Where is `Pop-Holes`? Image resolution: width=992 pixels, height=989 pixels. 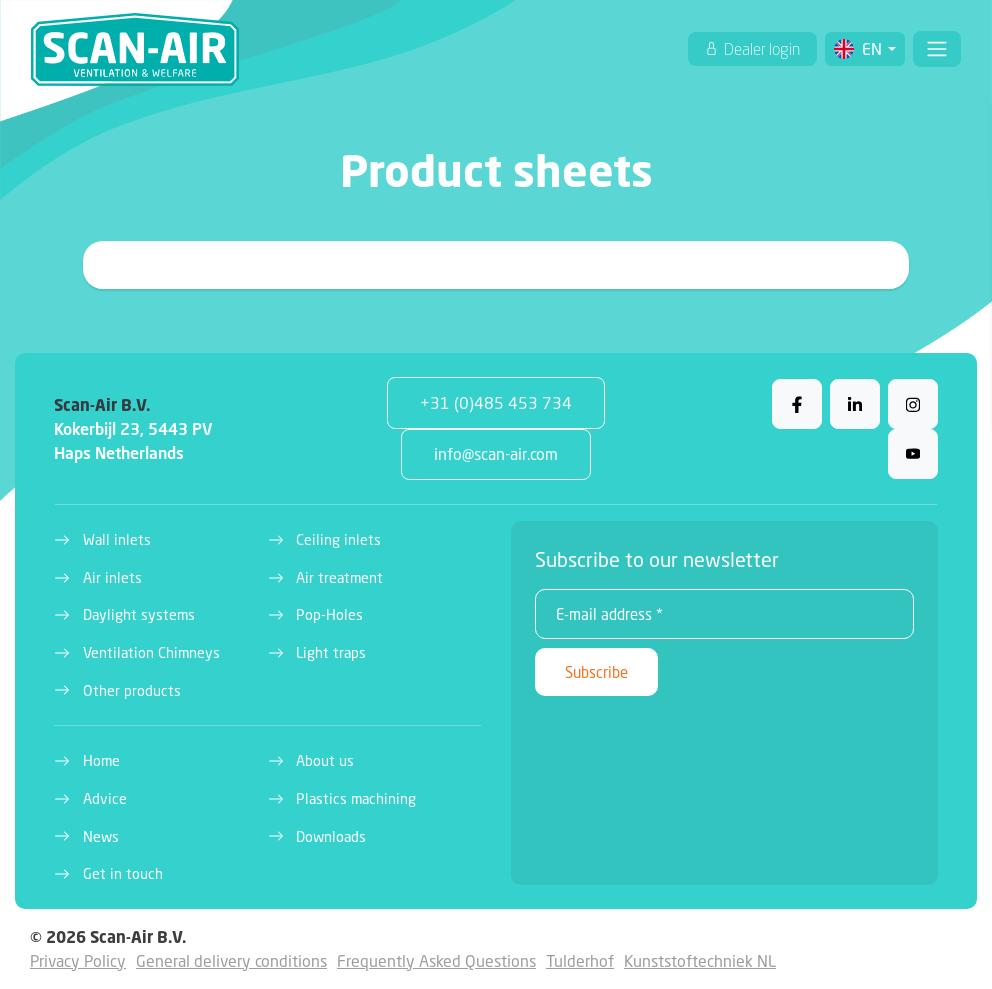
Pop-Holes is located at coordinates (329, 614).